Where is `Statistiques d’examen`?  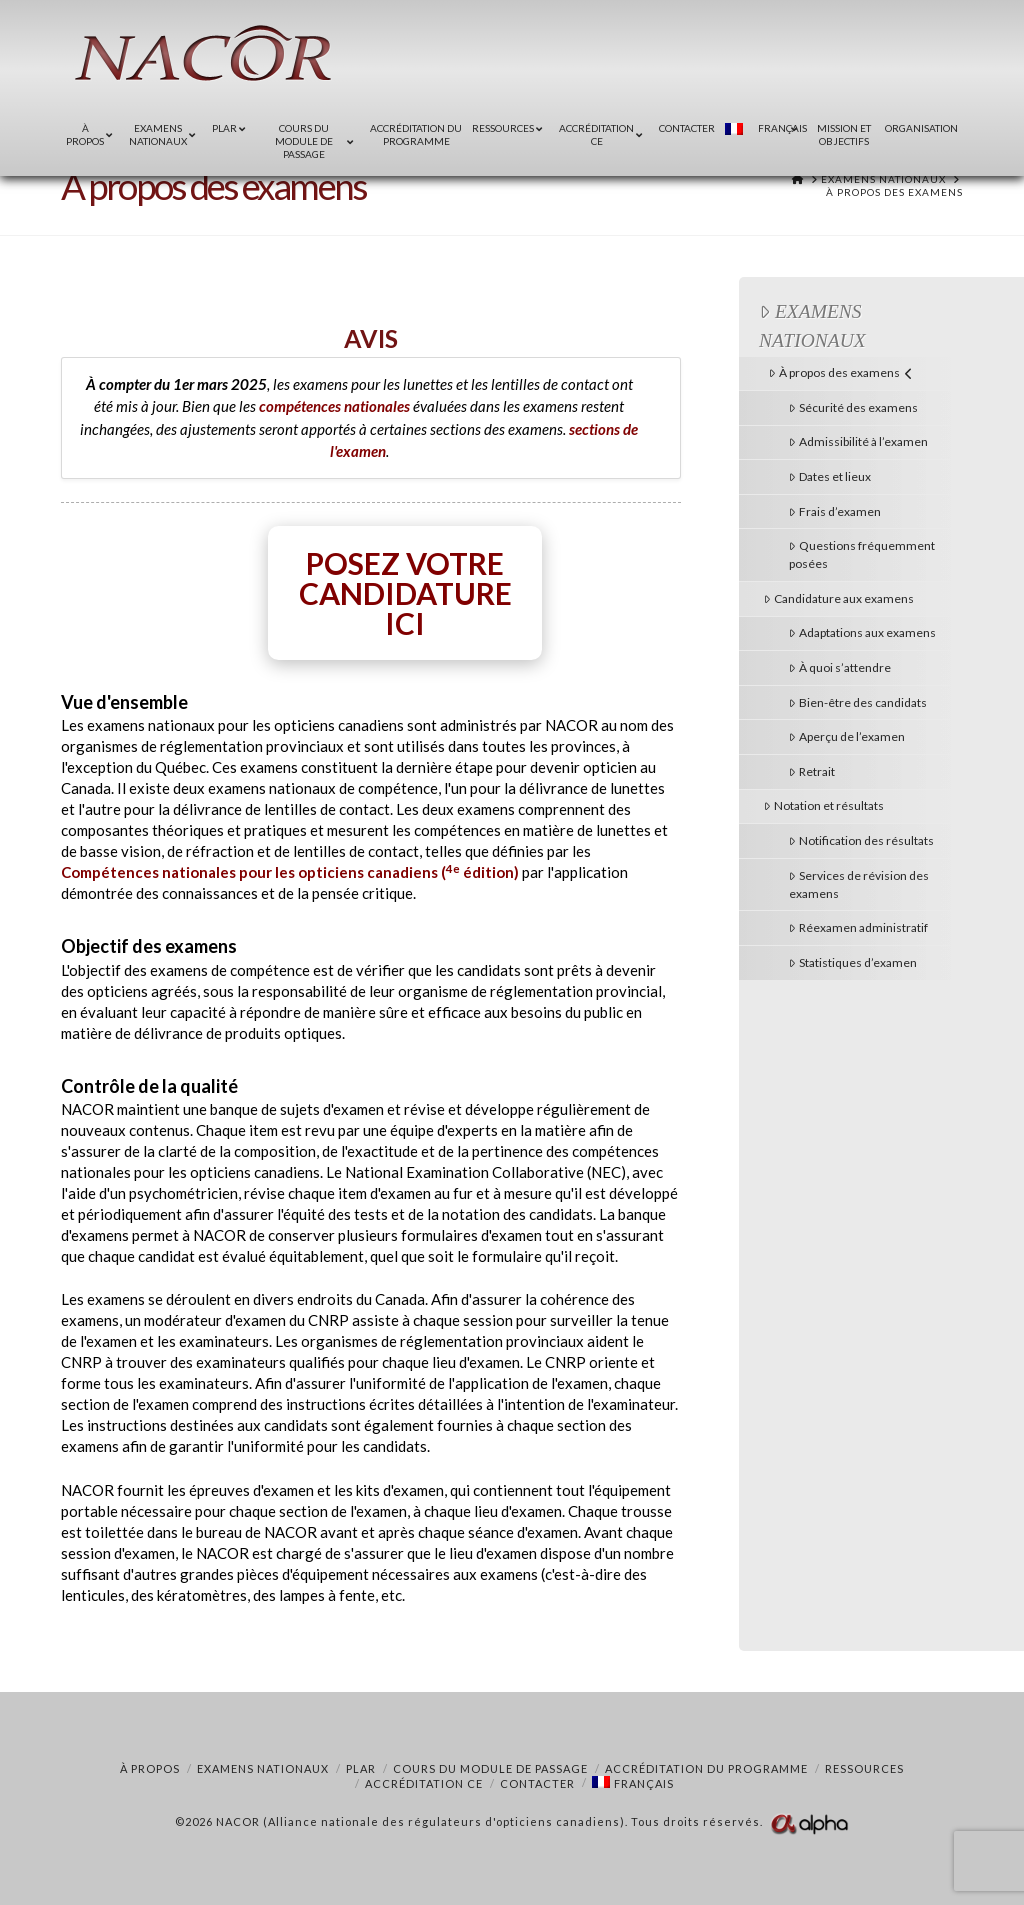
Statistiques d’examen is located at coordinates (853, 962).